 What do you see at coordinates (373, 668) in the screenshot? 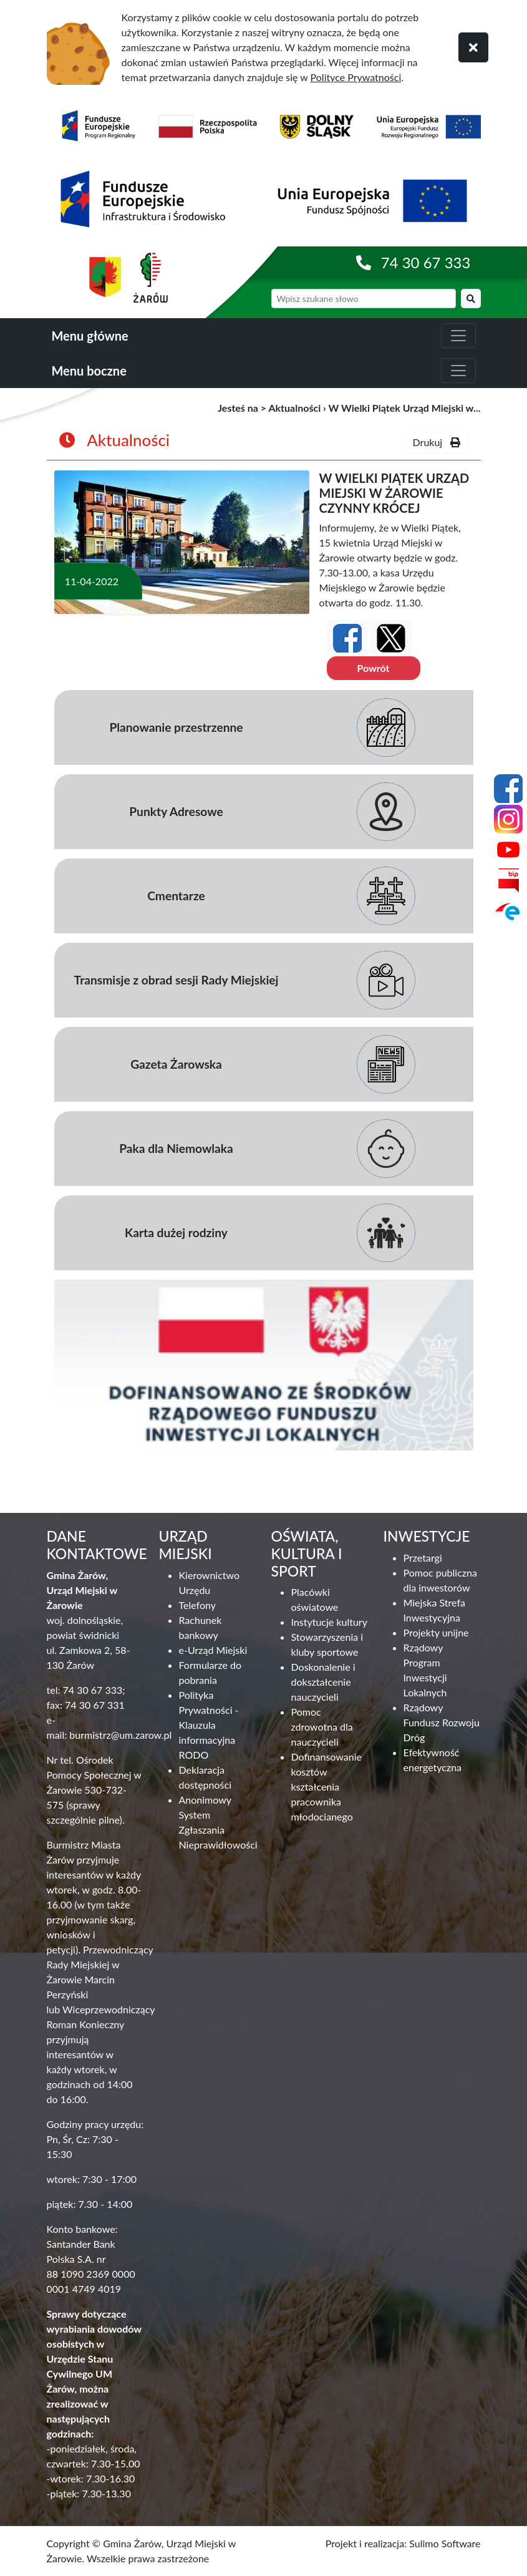
I see `Powrót` at bounding box center [373, 668].